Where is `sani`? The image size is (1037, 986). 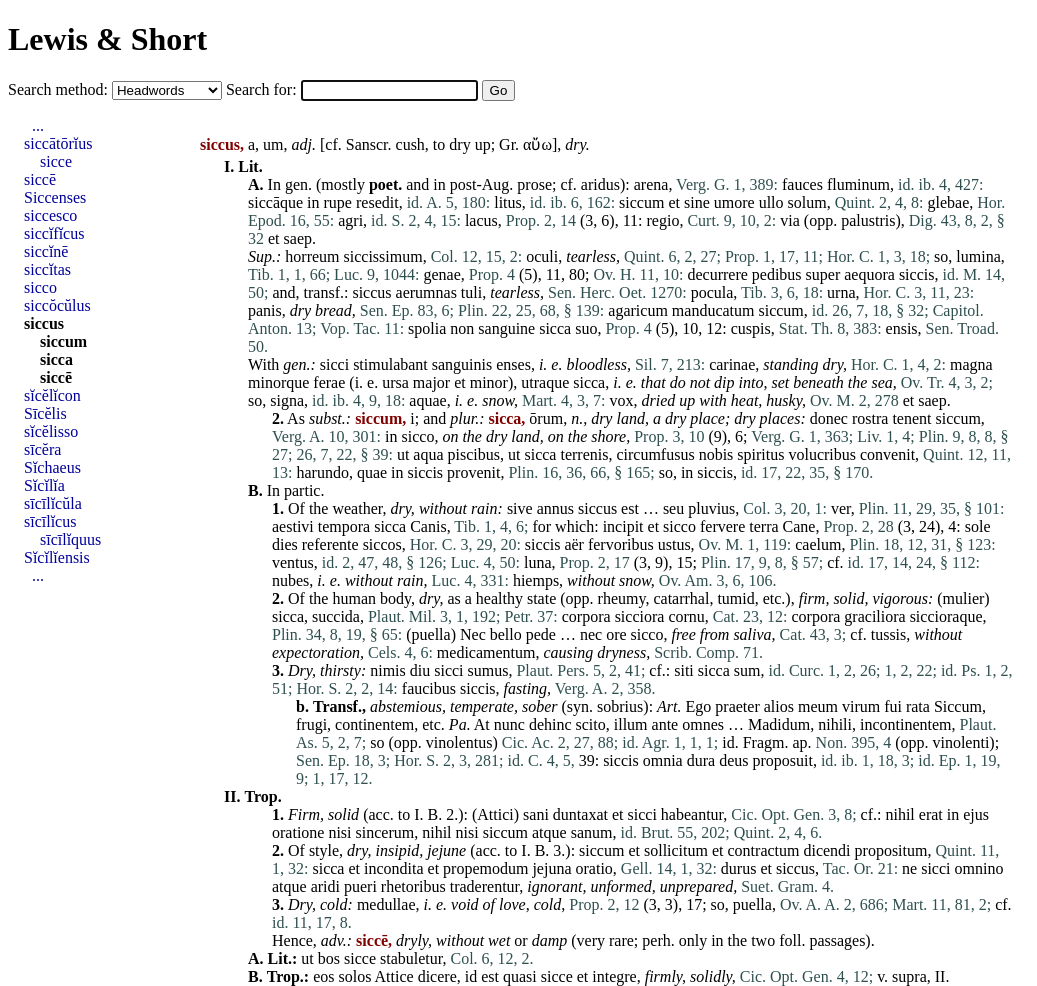
sani is located at coordinates (536, 814).